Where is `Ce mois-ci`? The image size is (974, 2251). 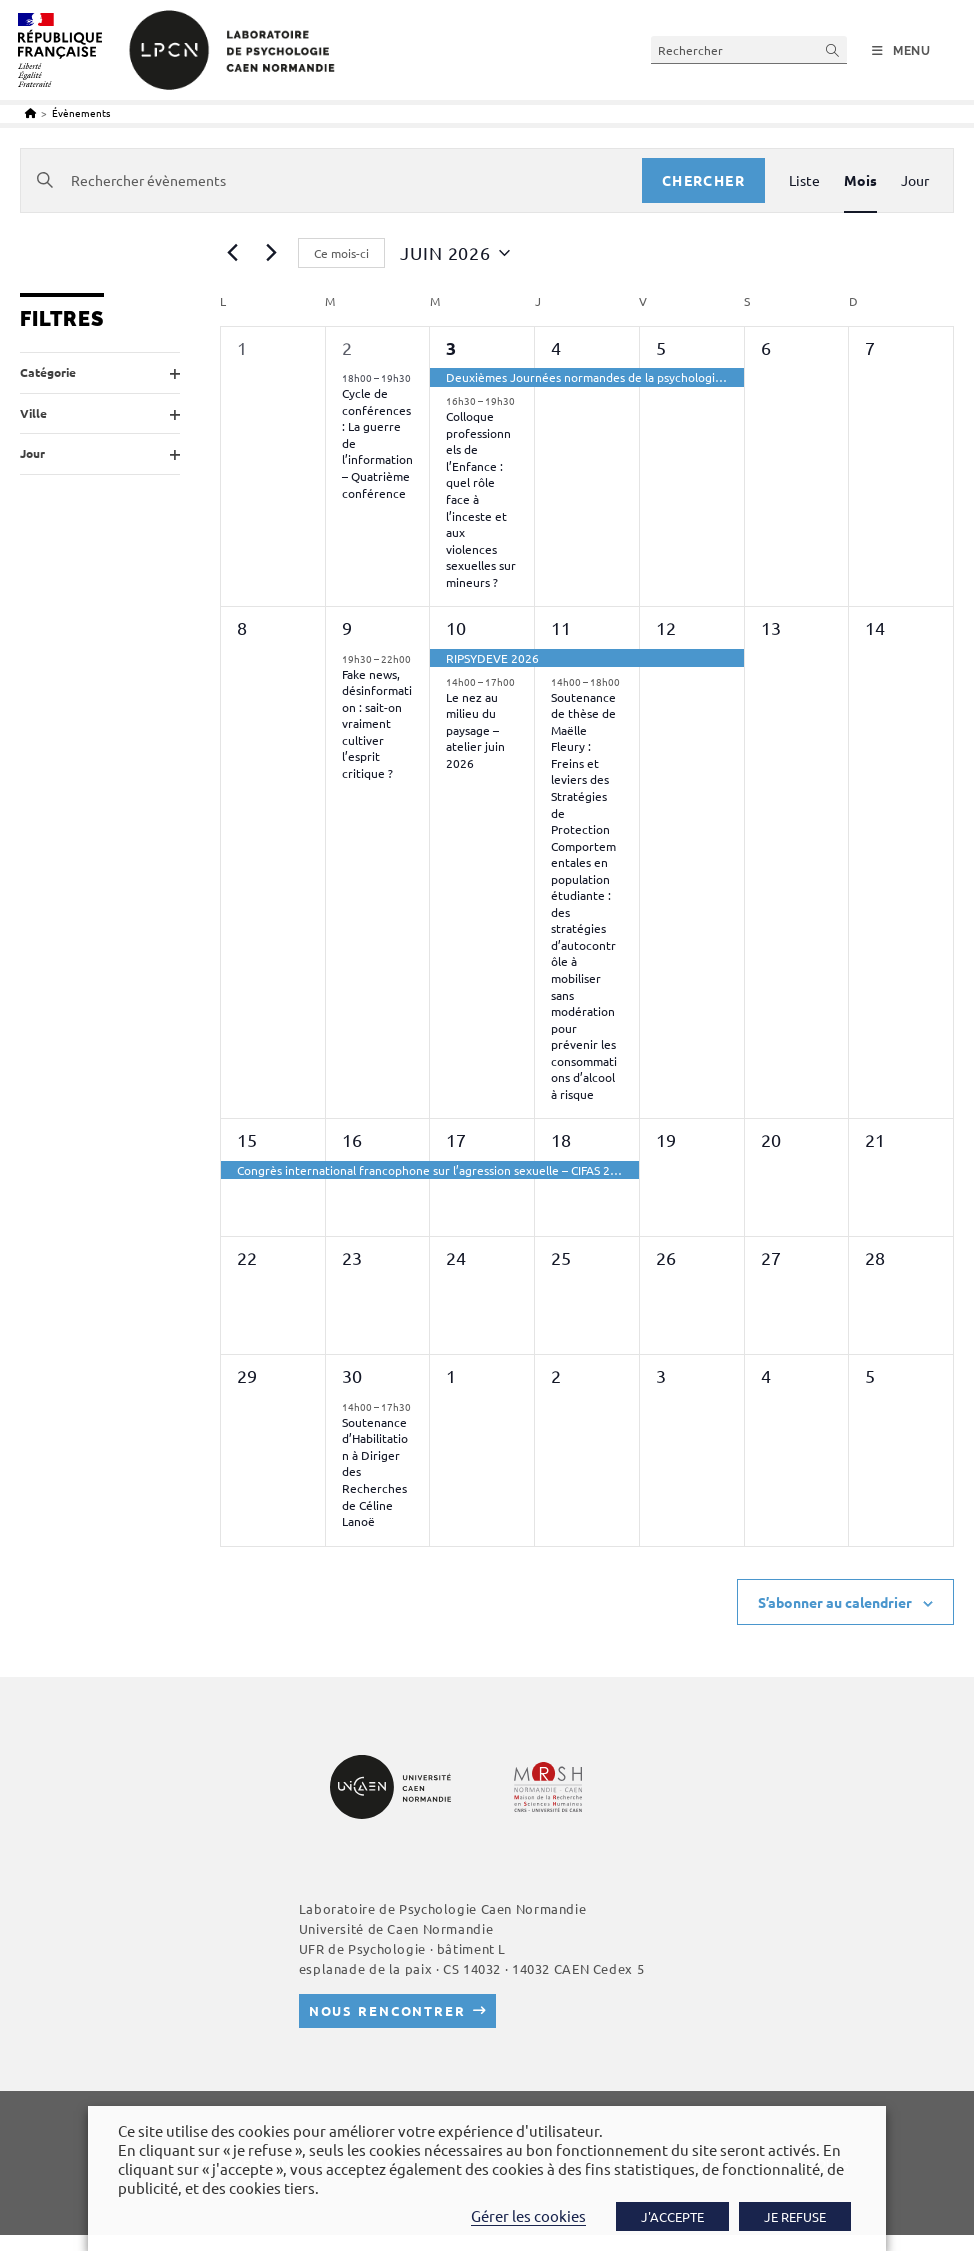 Ce mois-ci is located at coordinates (341, 253).